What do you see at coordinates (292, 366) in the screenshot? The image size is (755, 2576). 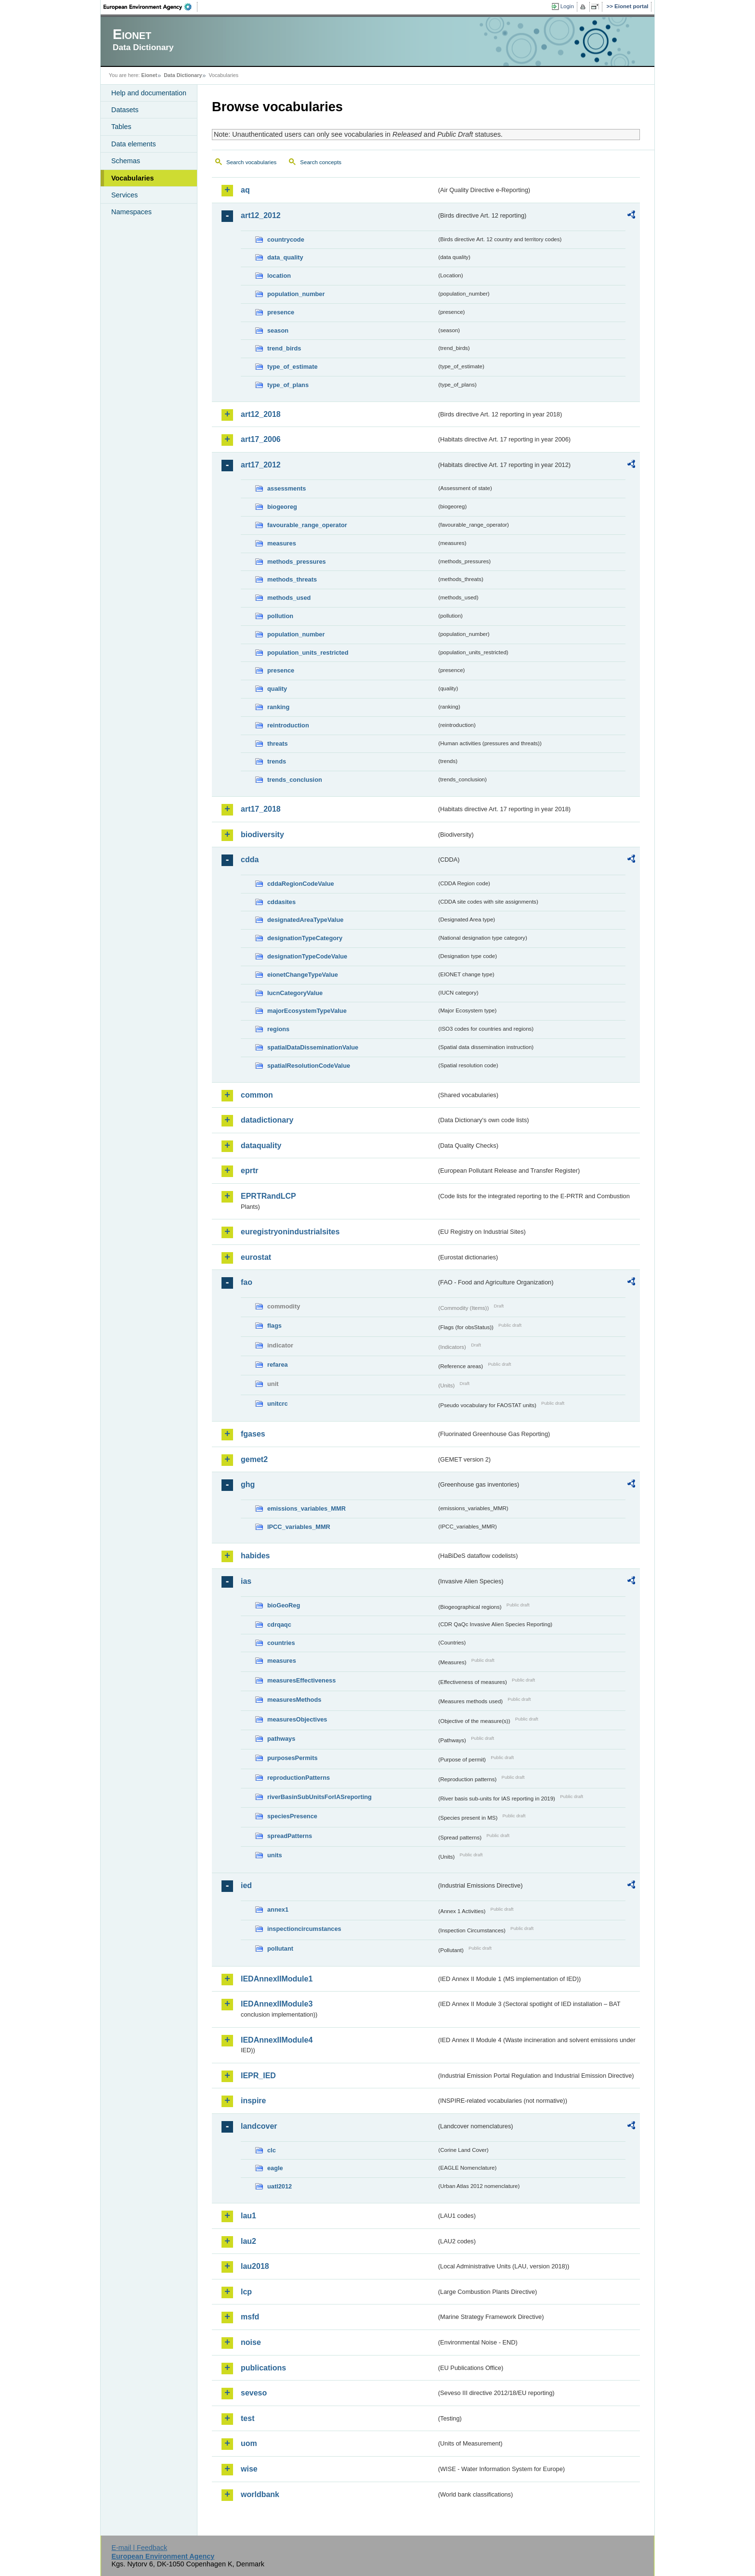 I see `type_of_estimate` at bounding box center [292, 366].